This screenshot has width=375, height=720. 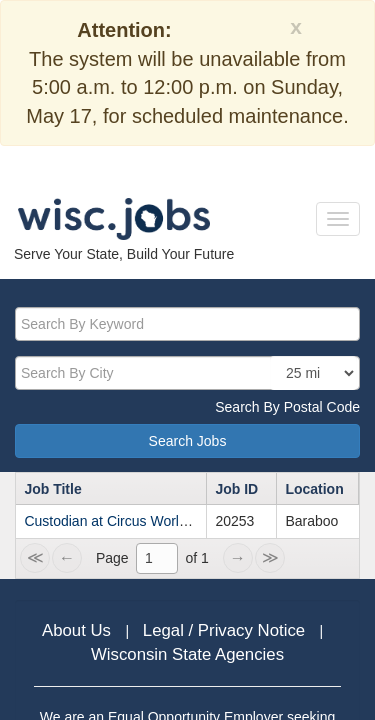 I want to click on Custodian at Circus World Museum - LTE, so click(x=152, y=521).